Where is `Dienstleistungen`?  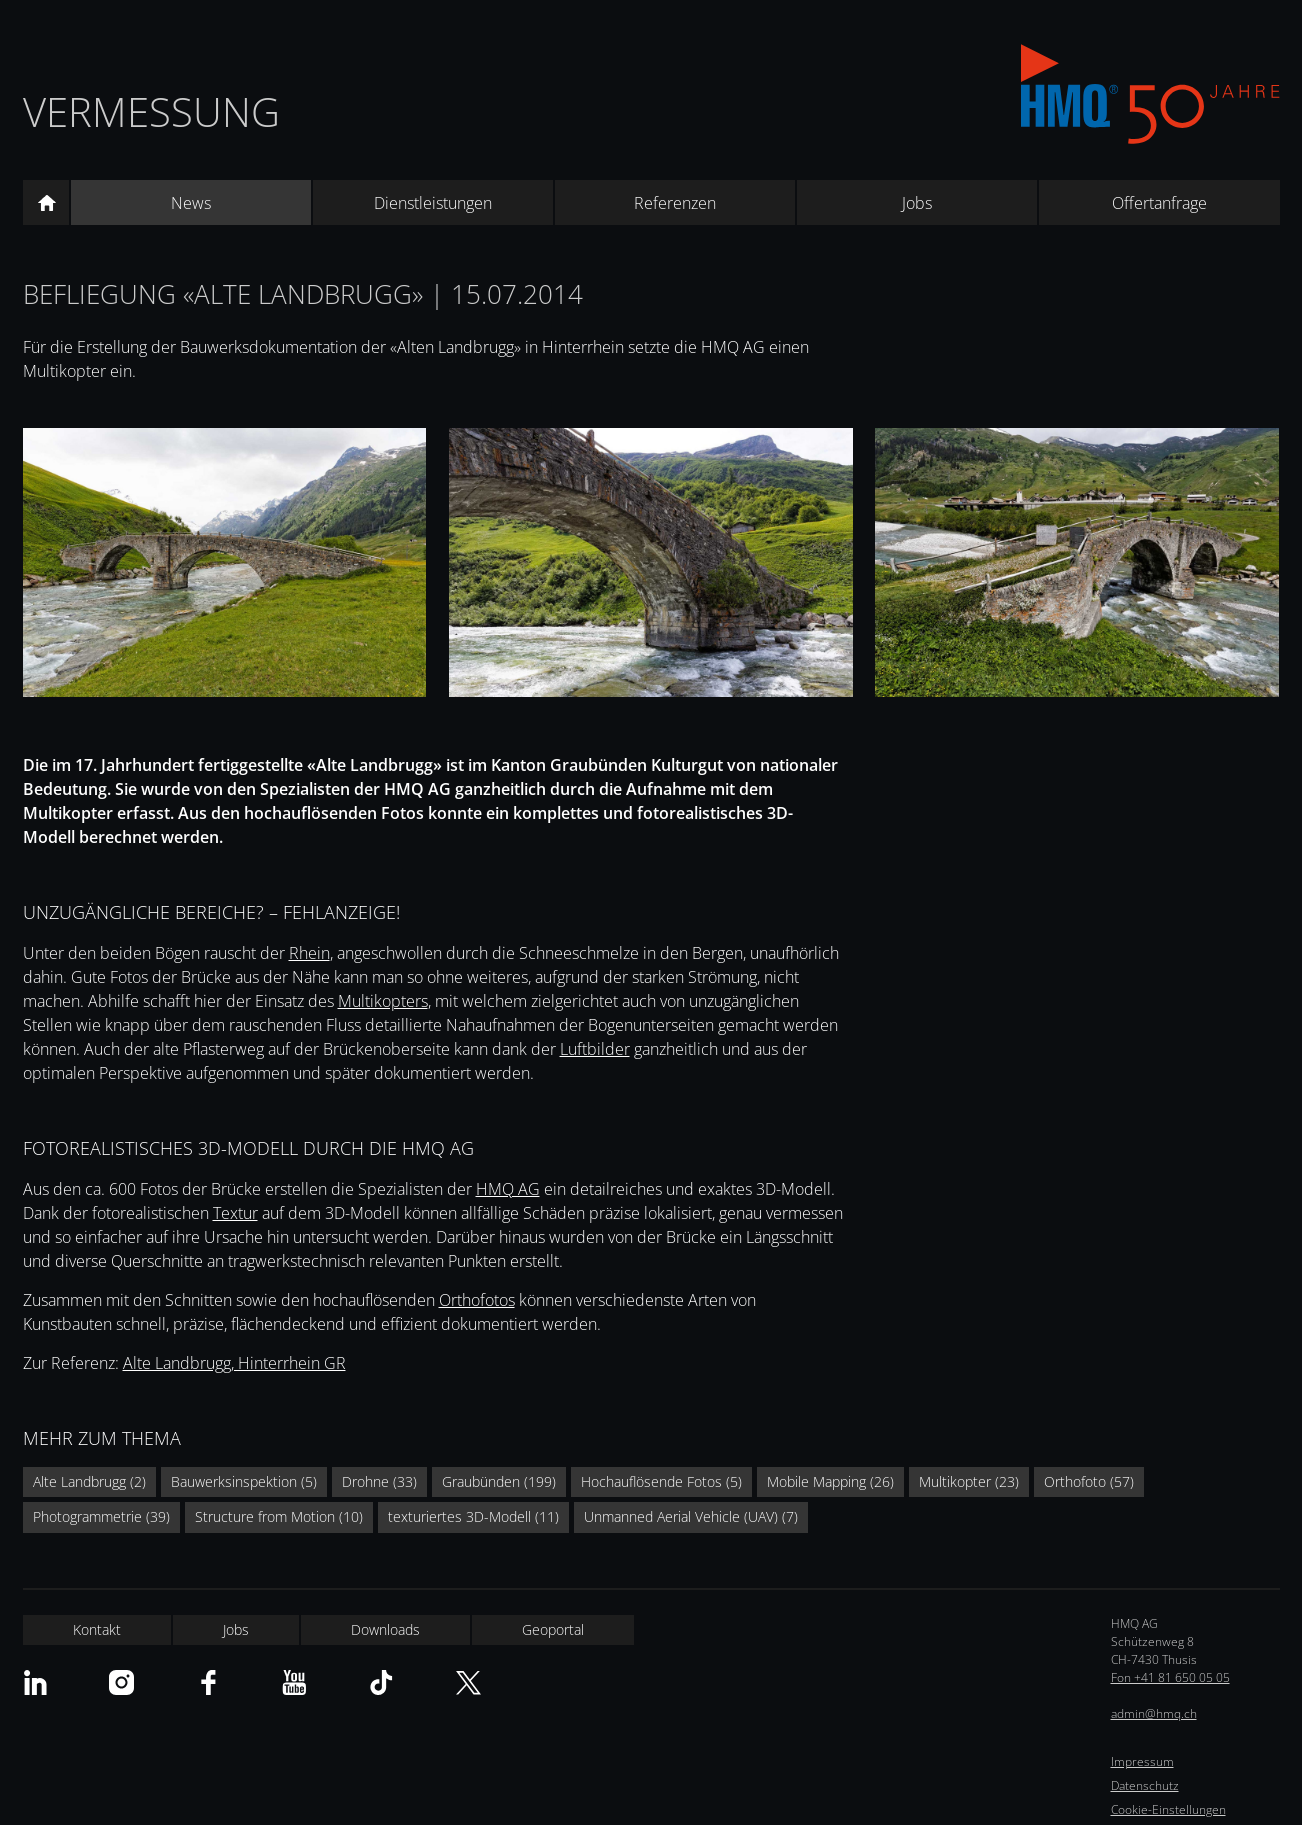 Dienstleistungen is located at coordinates (433, 203).